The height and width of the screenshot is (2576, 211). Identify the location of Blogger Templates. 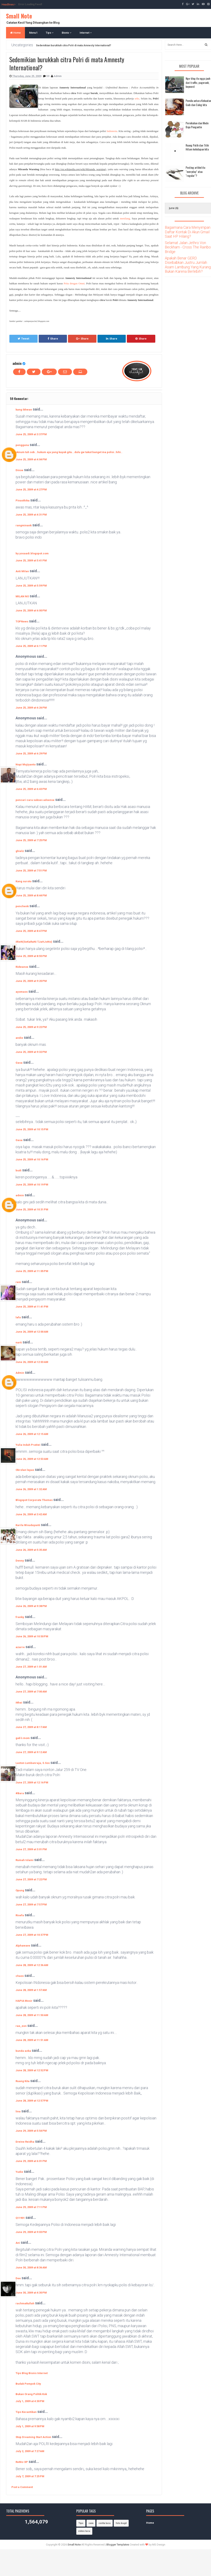
(117, 2544).